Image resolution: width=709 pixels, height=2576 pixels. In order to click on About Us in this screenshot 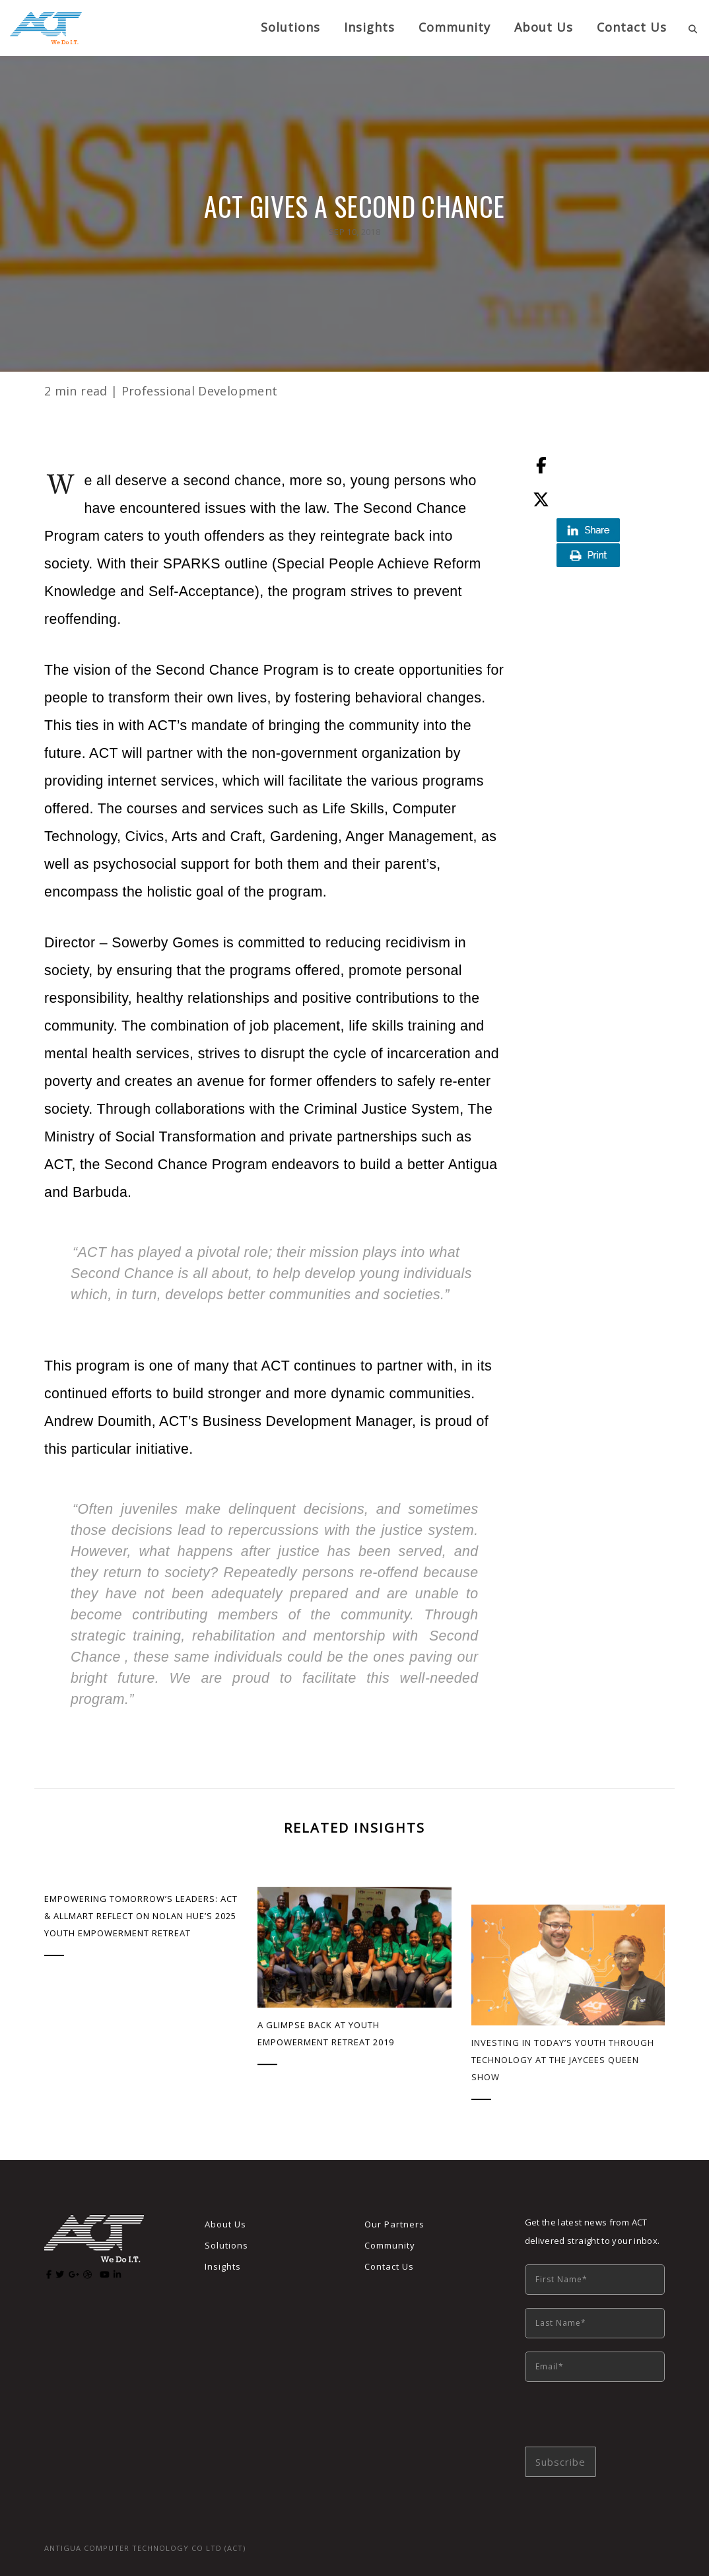, I will do `click(225, 2224)`.